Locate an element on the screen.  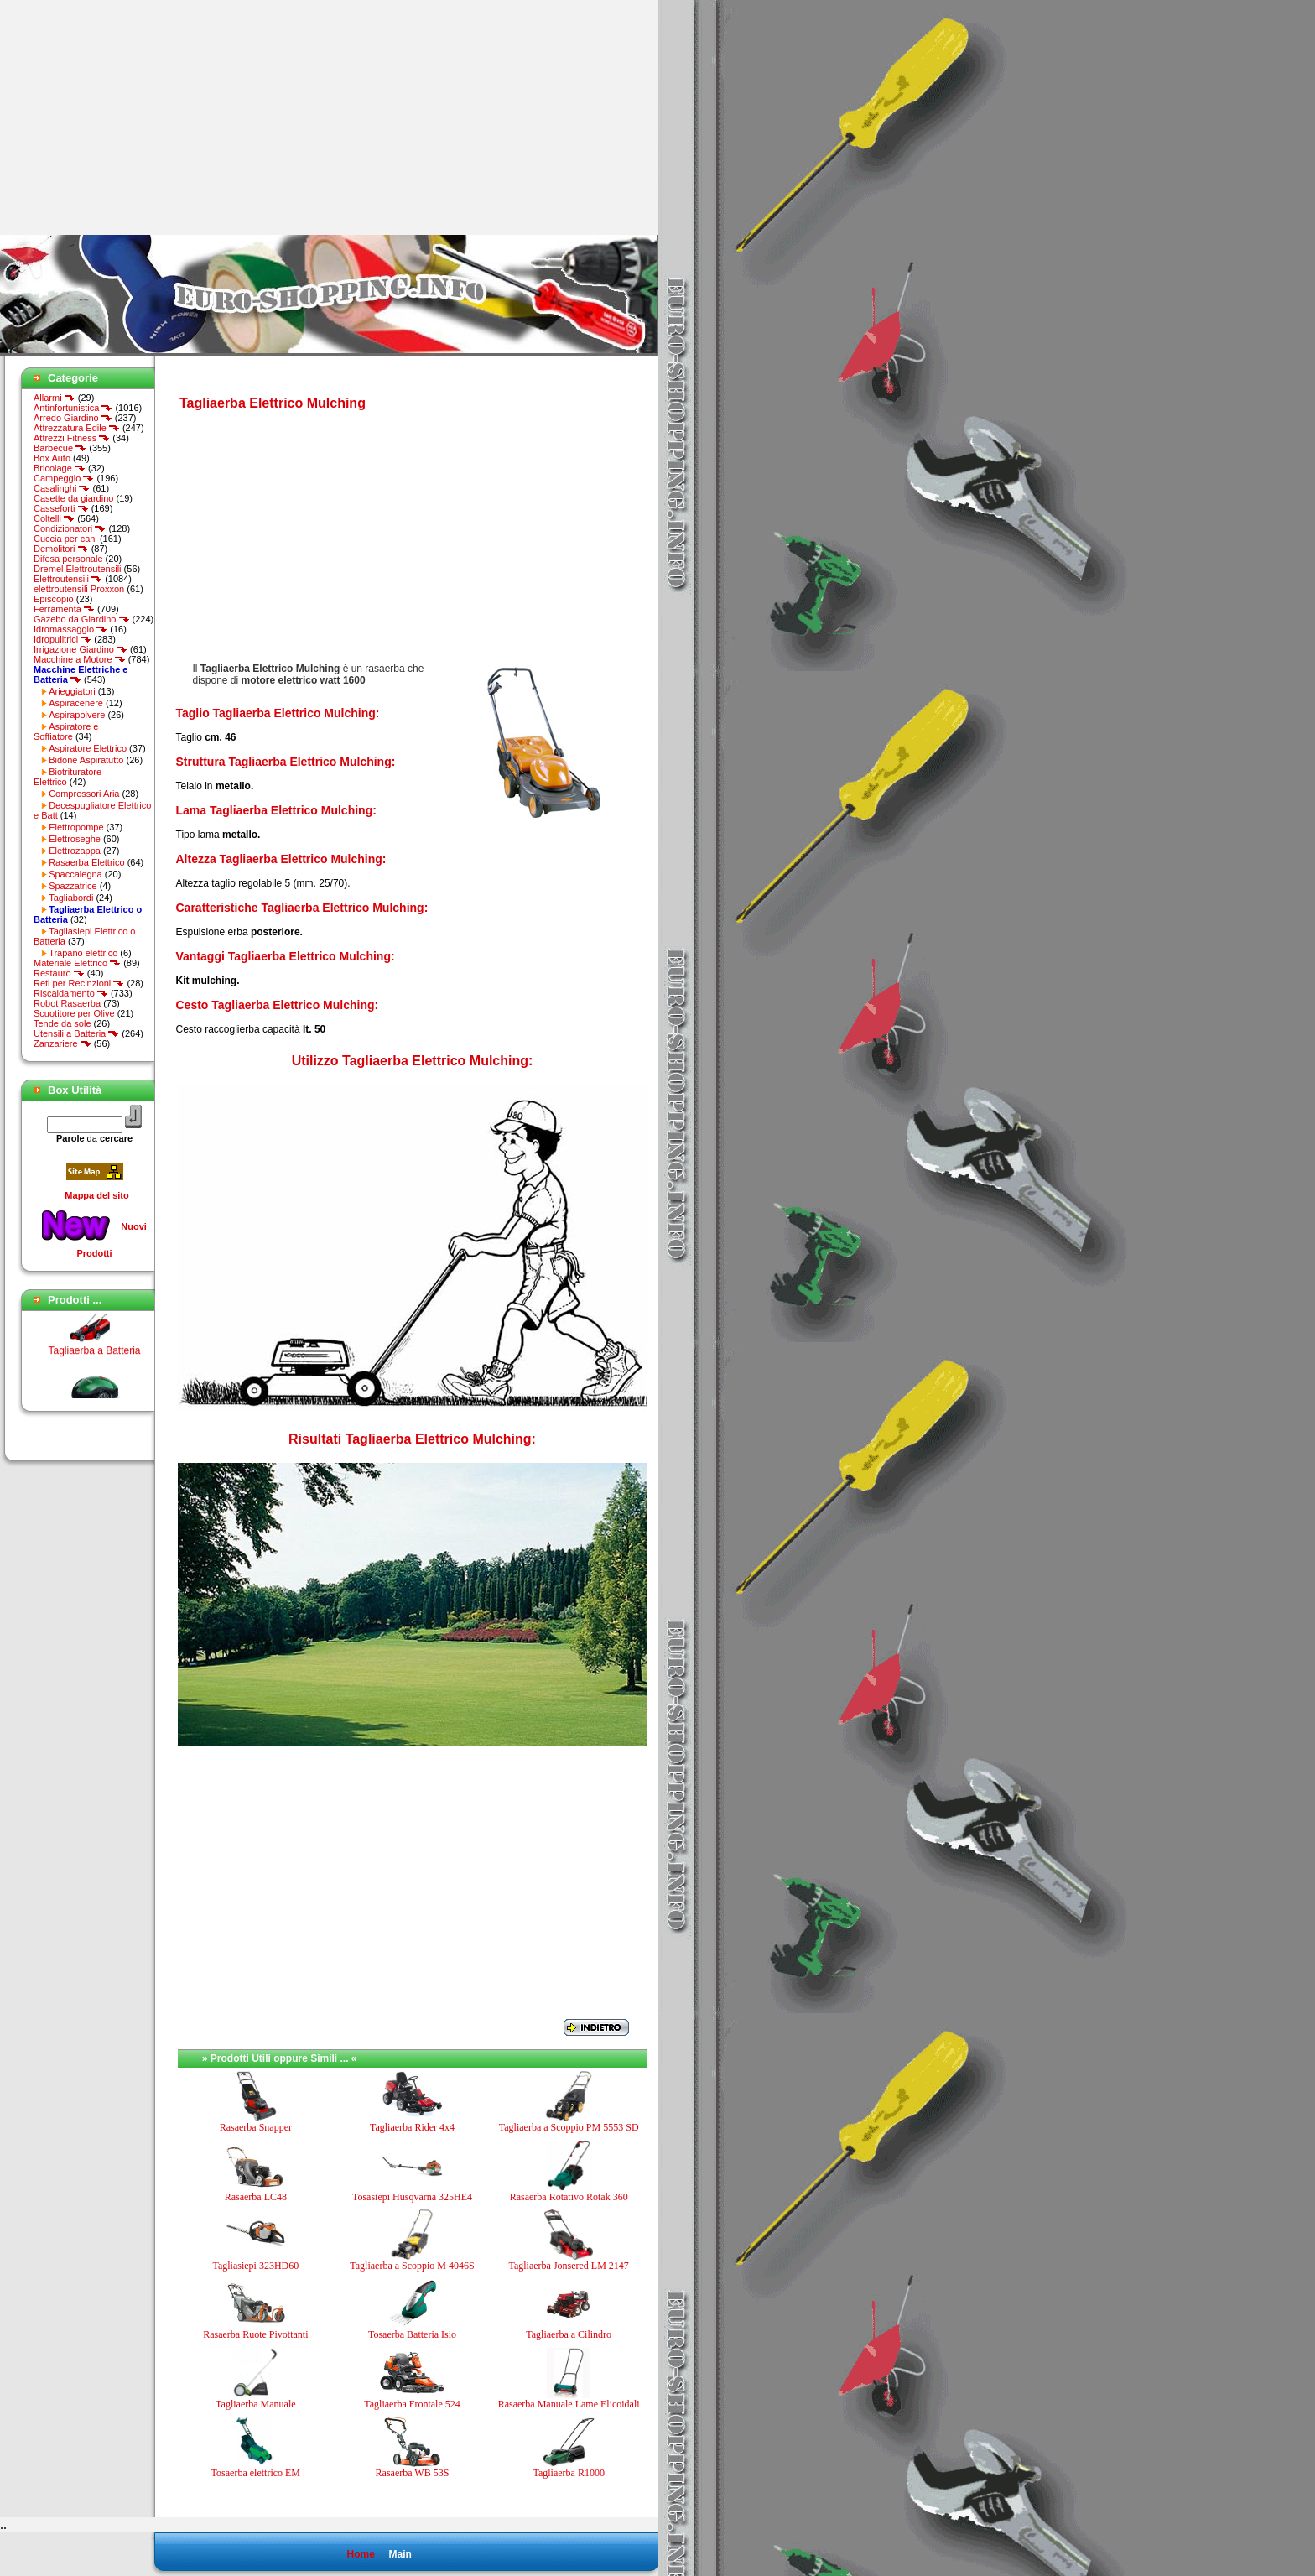
Idropulitrici is located at coordinates (62, 639).